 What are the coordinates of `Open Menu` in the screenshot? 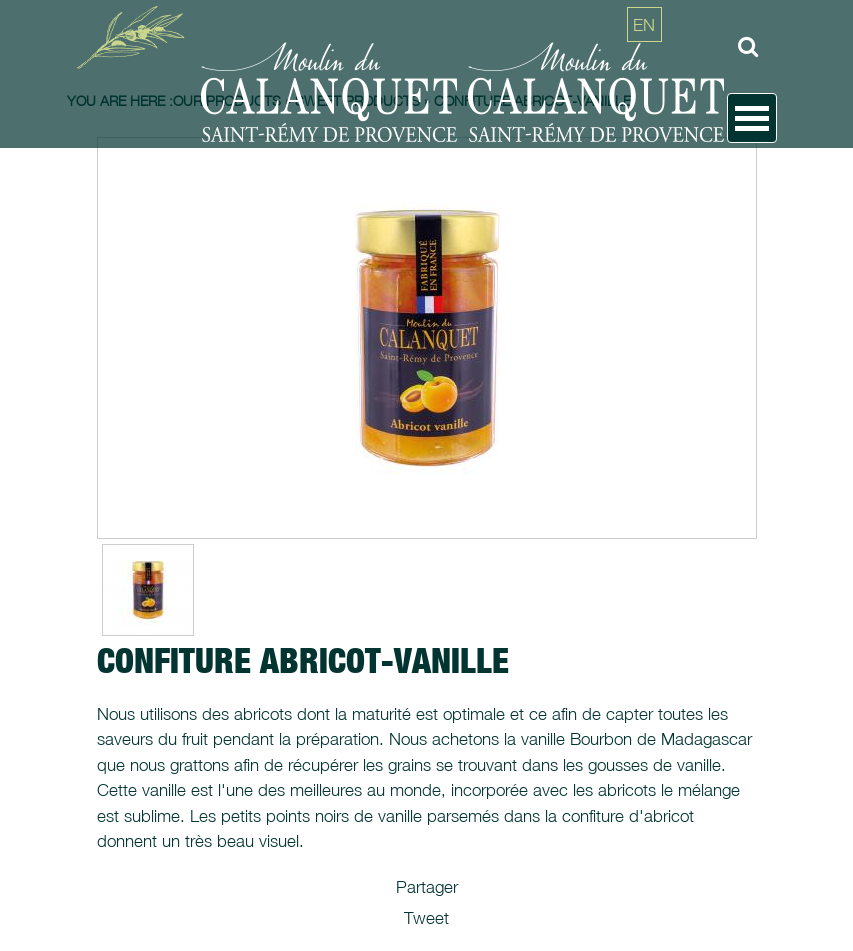 It's located at (752, 118).